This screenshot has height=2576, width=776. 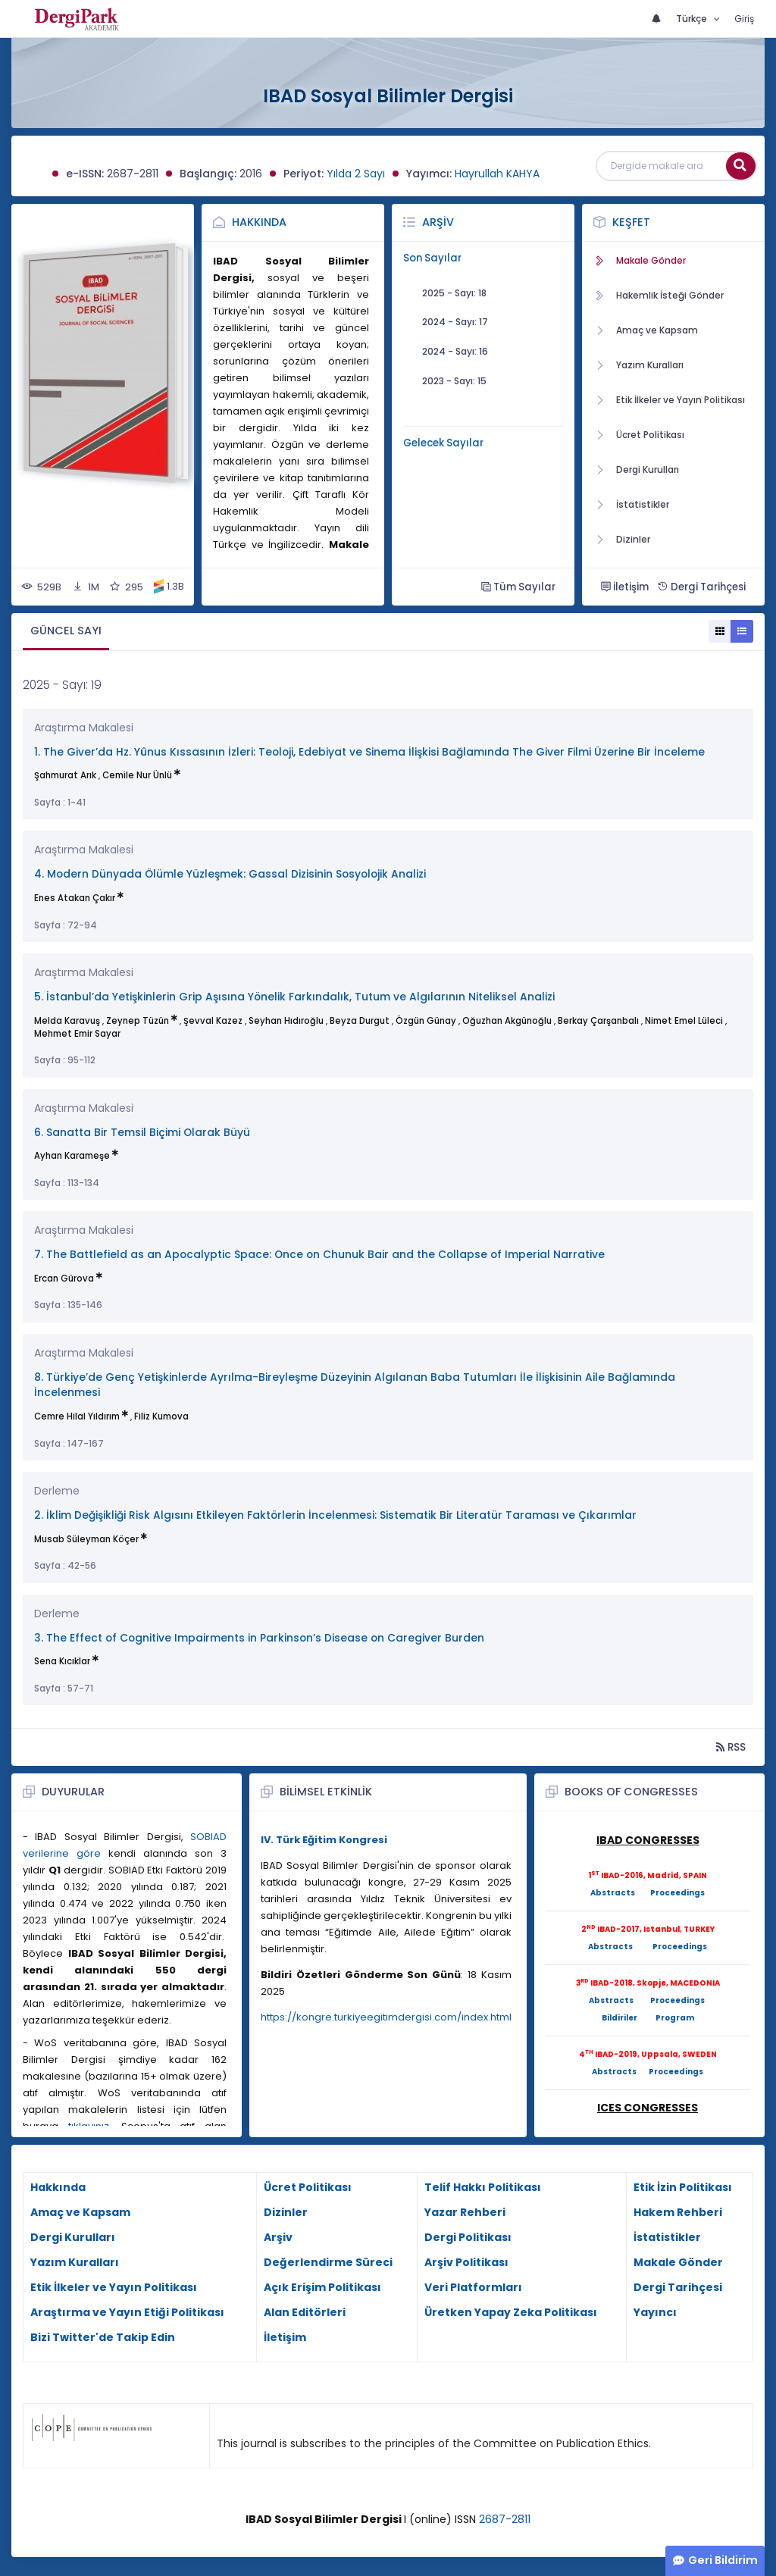 What do you see at coordinates (74, 898) in the screenshot?
I see `Enes Atakan Çakır` at bounding box center [74, 898].